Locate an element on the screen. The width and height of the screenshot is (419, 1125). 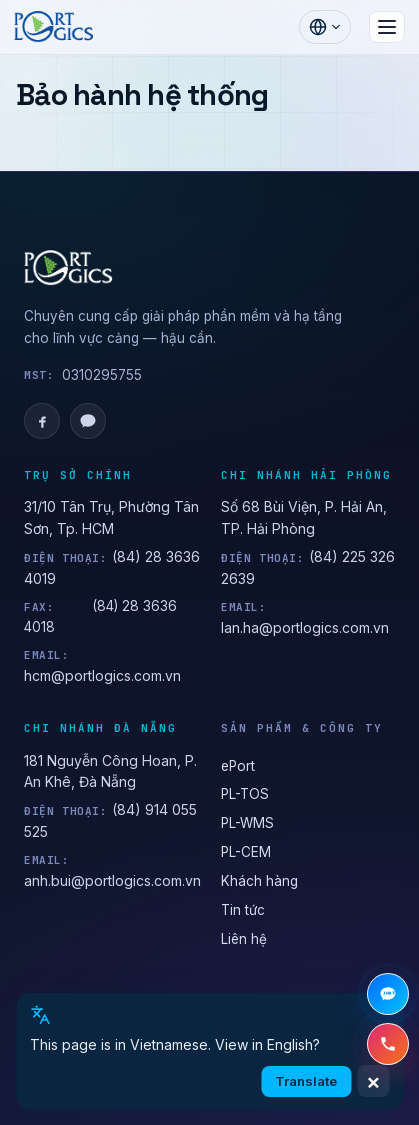
lan.ha@portlogics.com.vn is located at coordinates (305, 627).